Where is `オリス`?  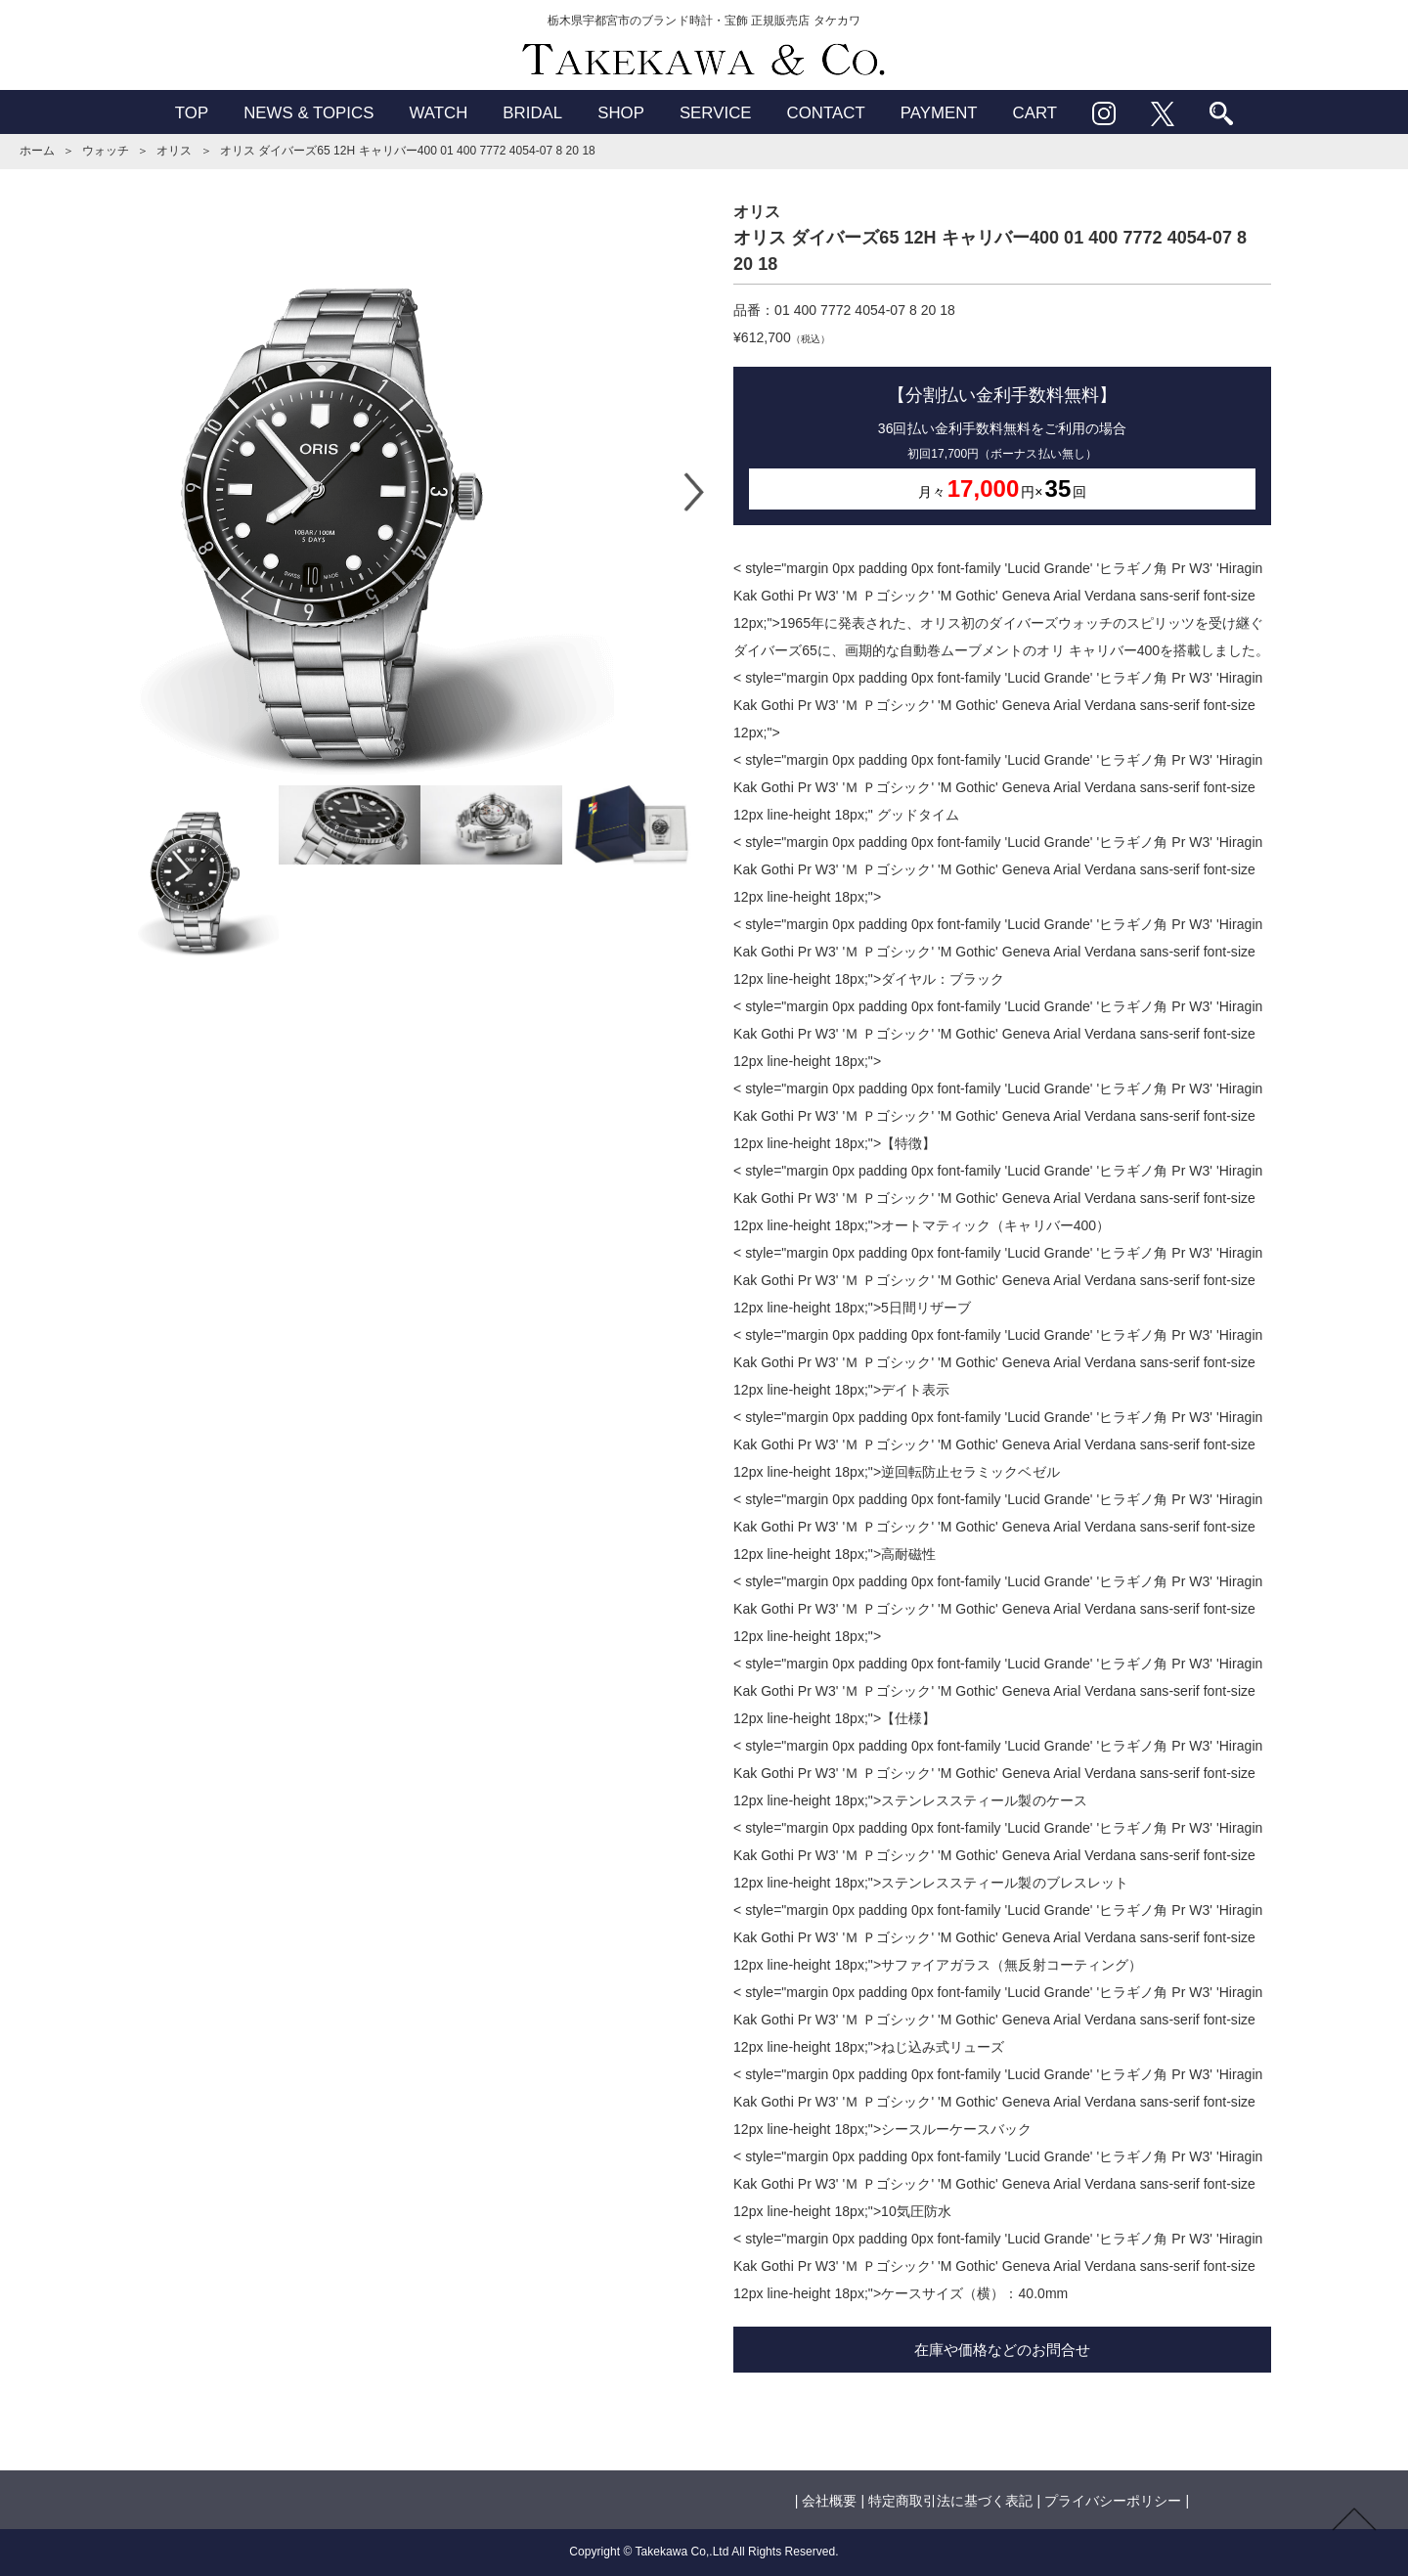
オリス is located at coordinates (174, 150).